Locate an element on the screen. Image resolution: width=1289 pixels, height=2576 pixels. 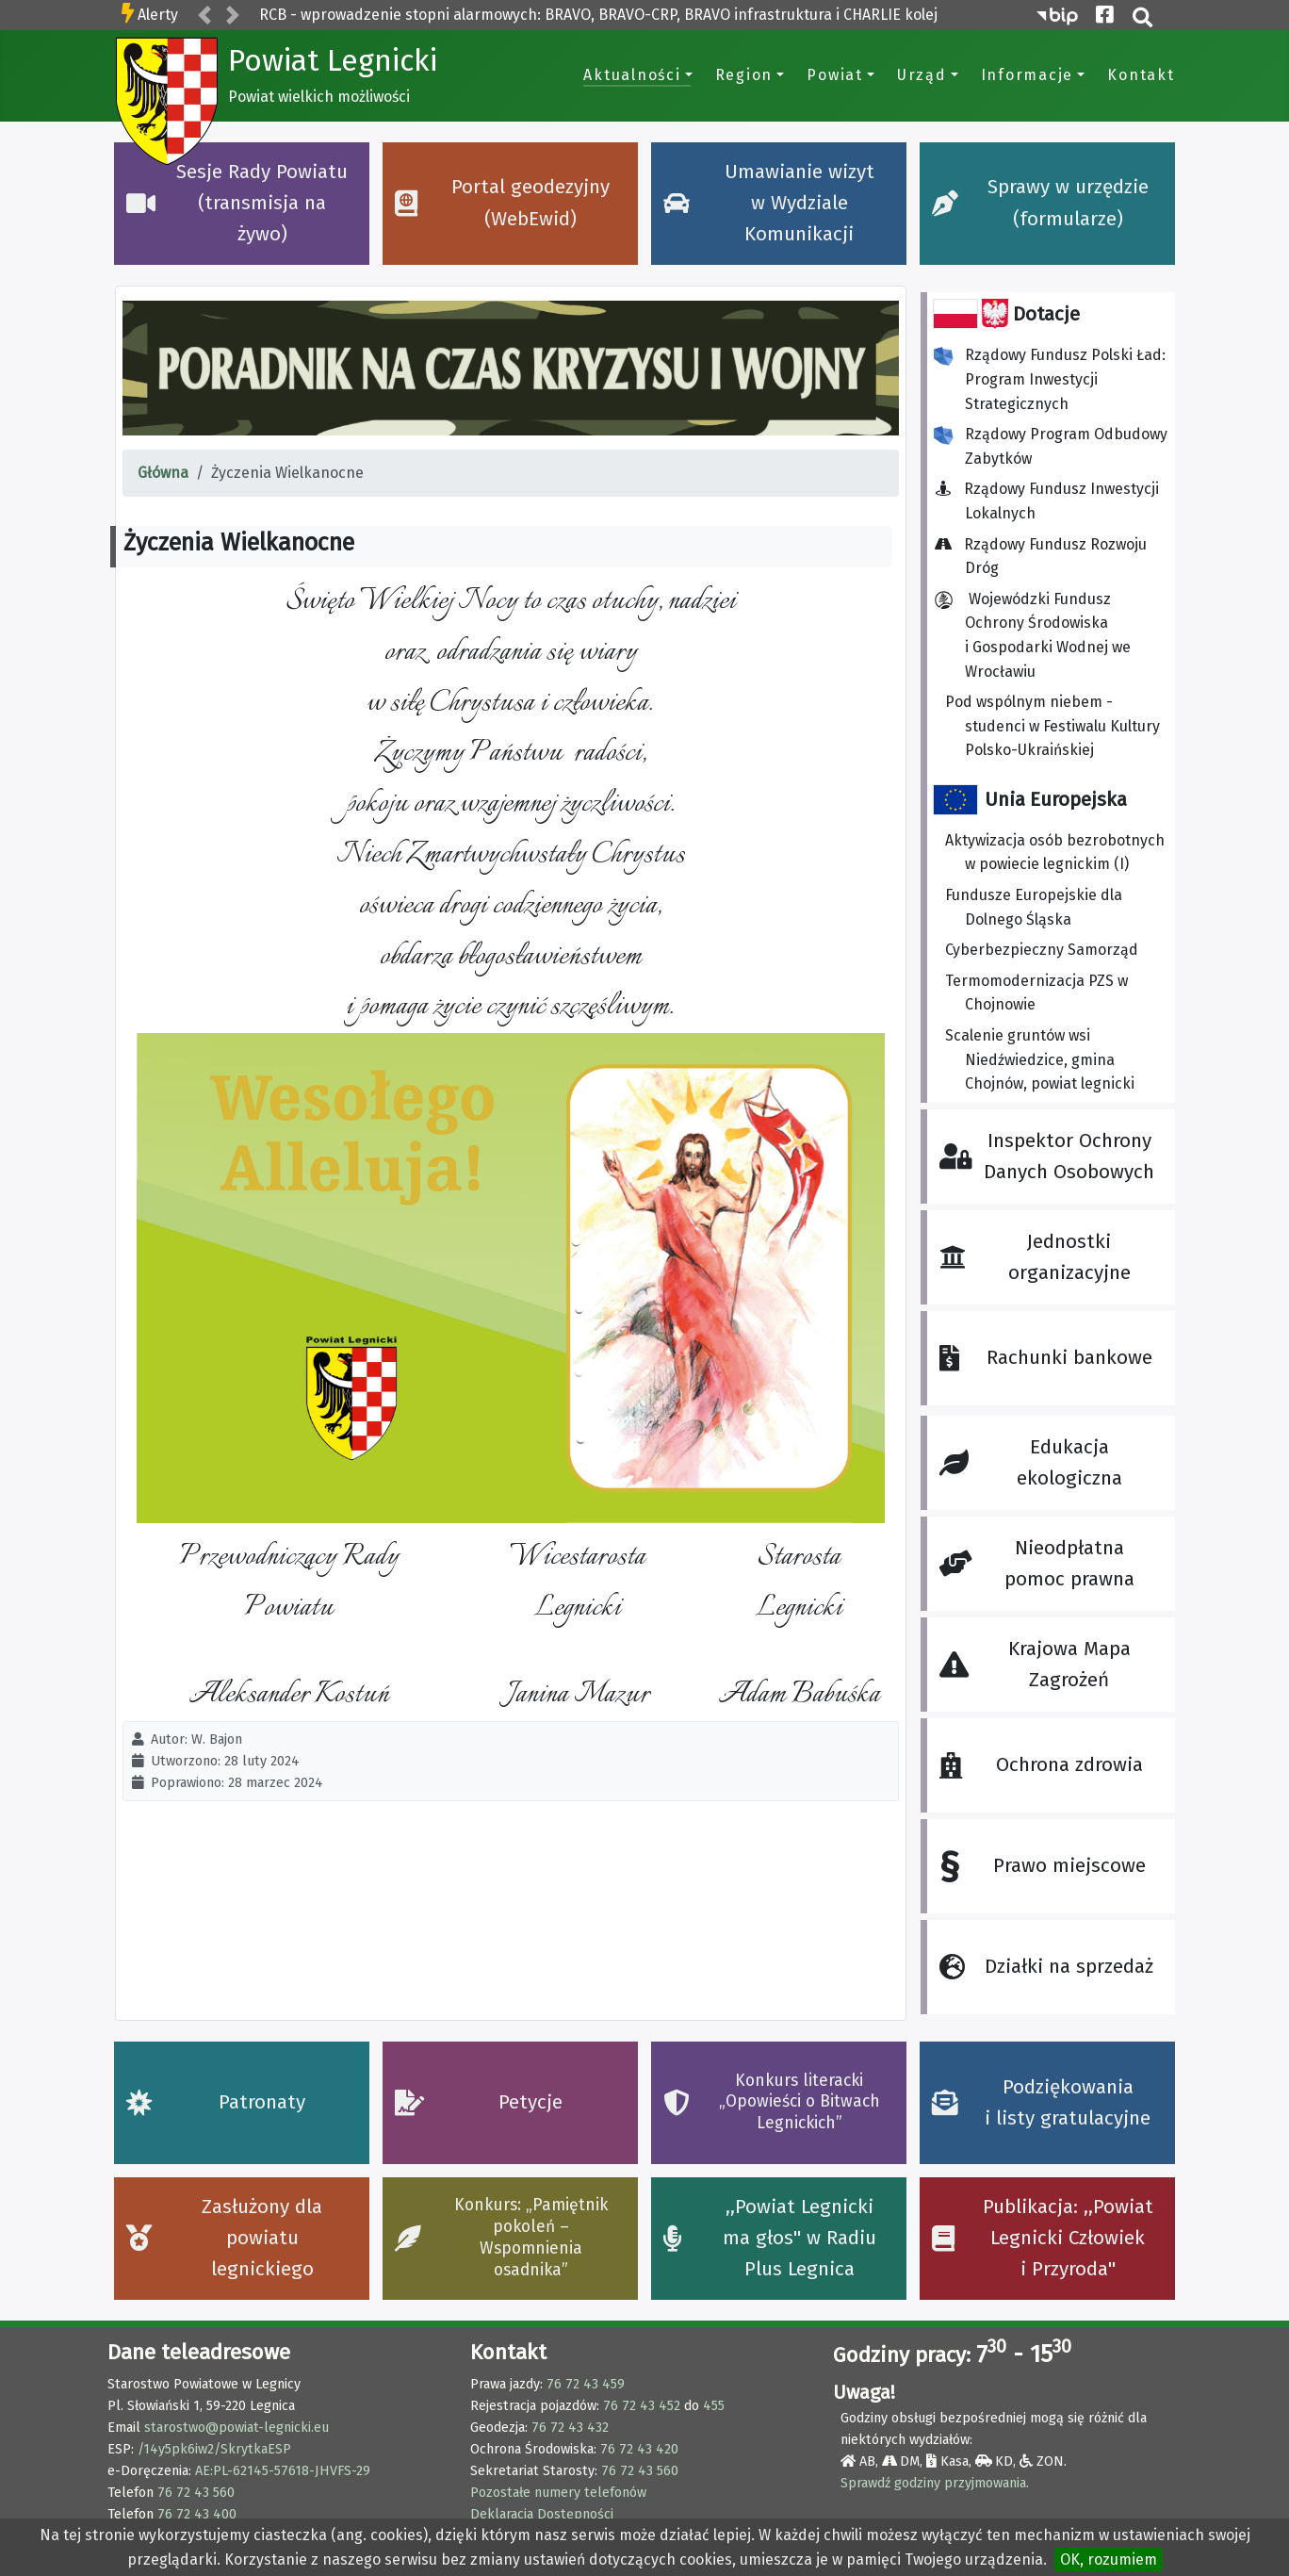
Edukacja ekologiczna is located at coordinates (1030, 1463).